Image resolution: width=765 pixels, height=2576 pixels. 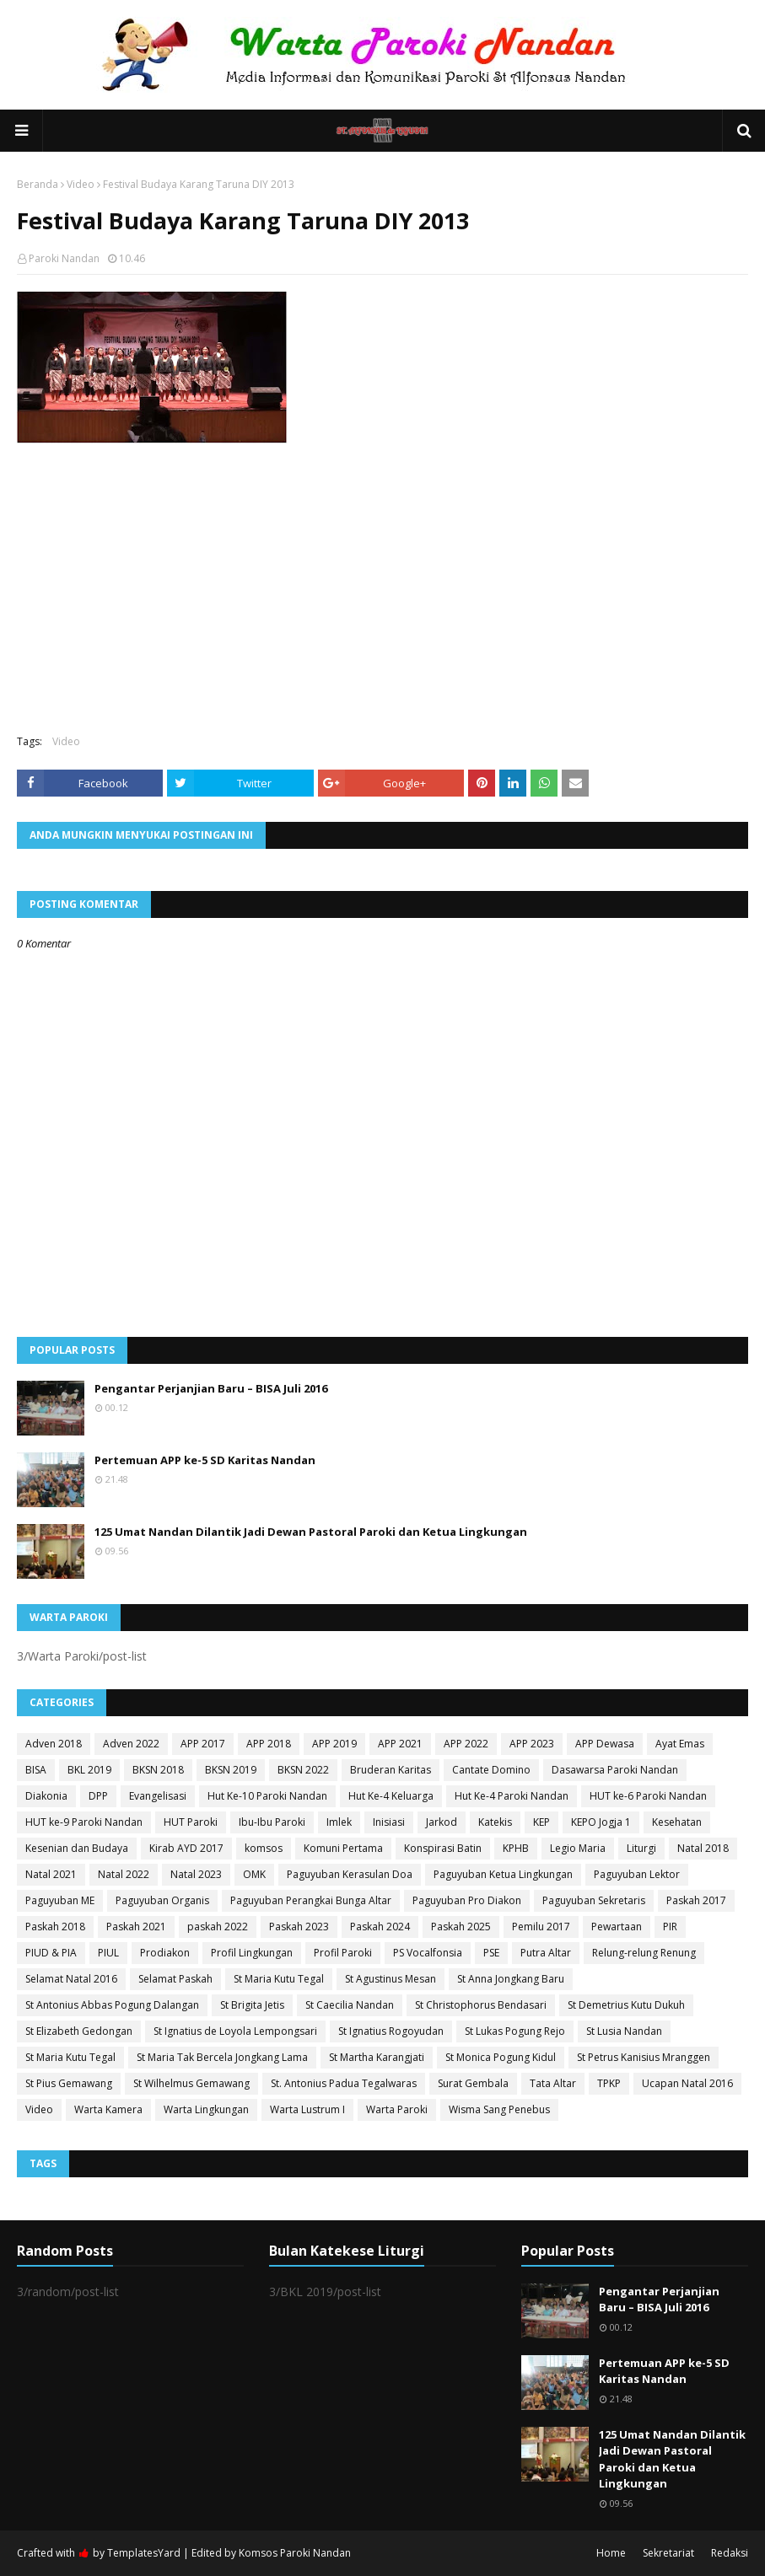 I want to click on Kesenian dan Budaya, so click(x=76, y=1848).